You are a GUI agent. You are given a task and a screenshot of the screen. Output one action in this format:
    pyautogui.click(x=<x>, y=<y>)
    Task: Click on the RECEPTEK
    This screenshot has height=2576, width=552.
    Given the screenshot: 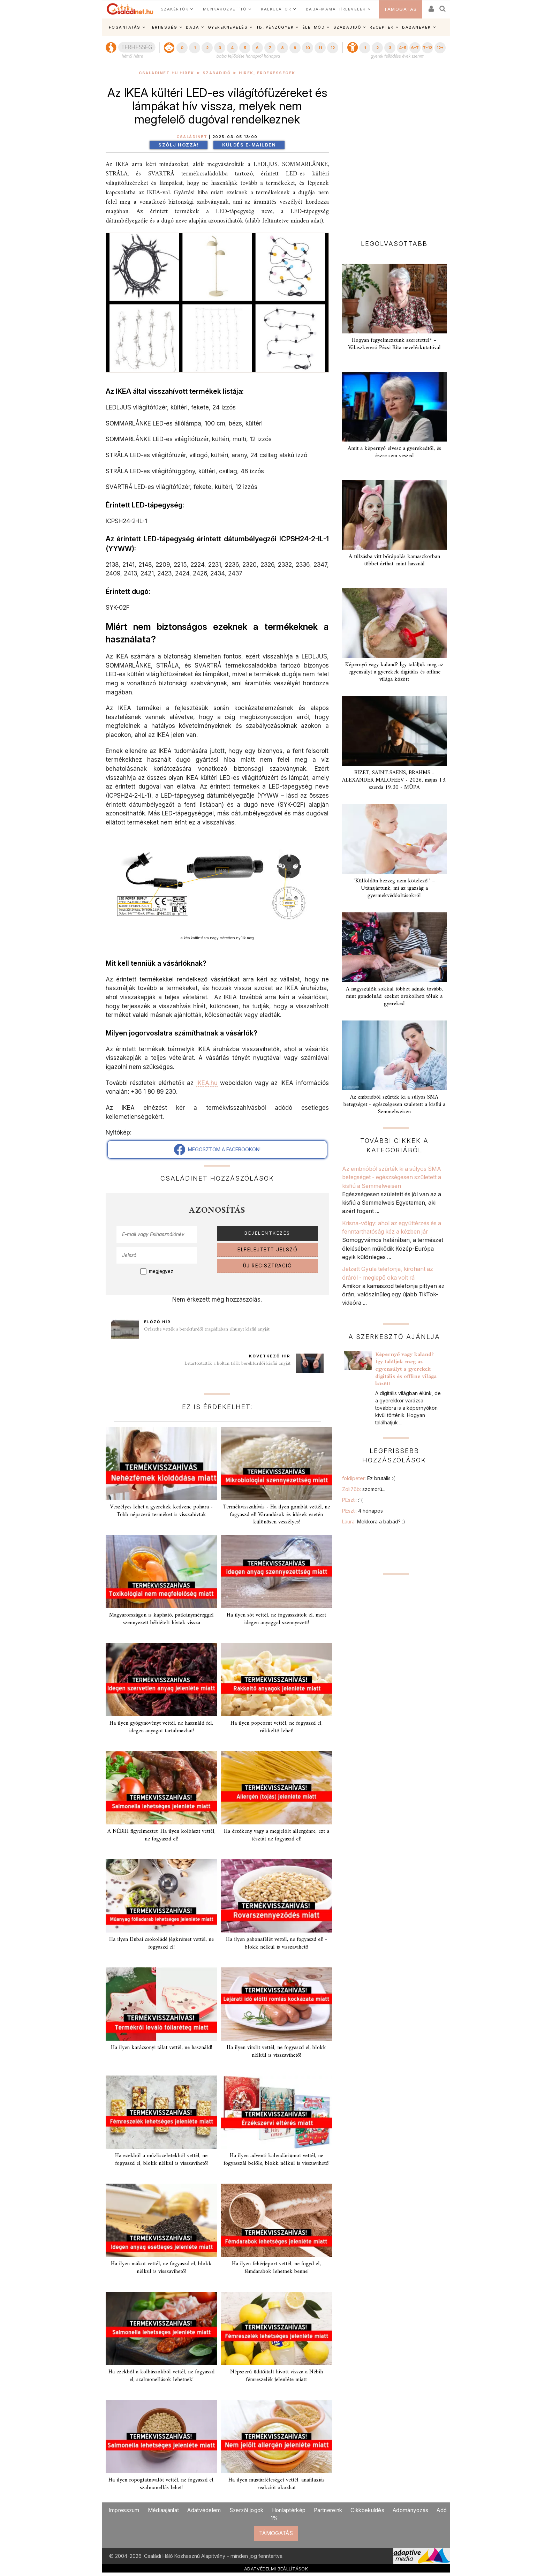 What is the action you would take?
    pyautogui.click(x=382, y=27)
    